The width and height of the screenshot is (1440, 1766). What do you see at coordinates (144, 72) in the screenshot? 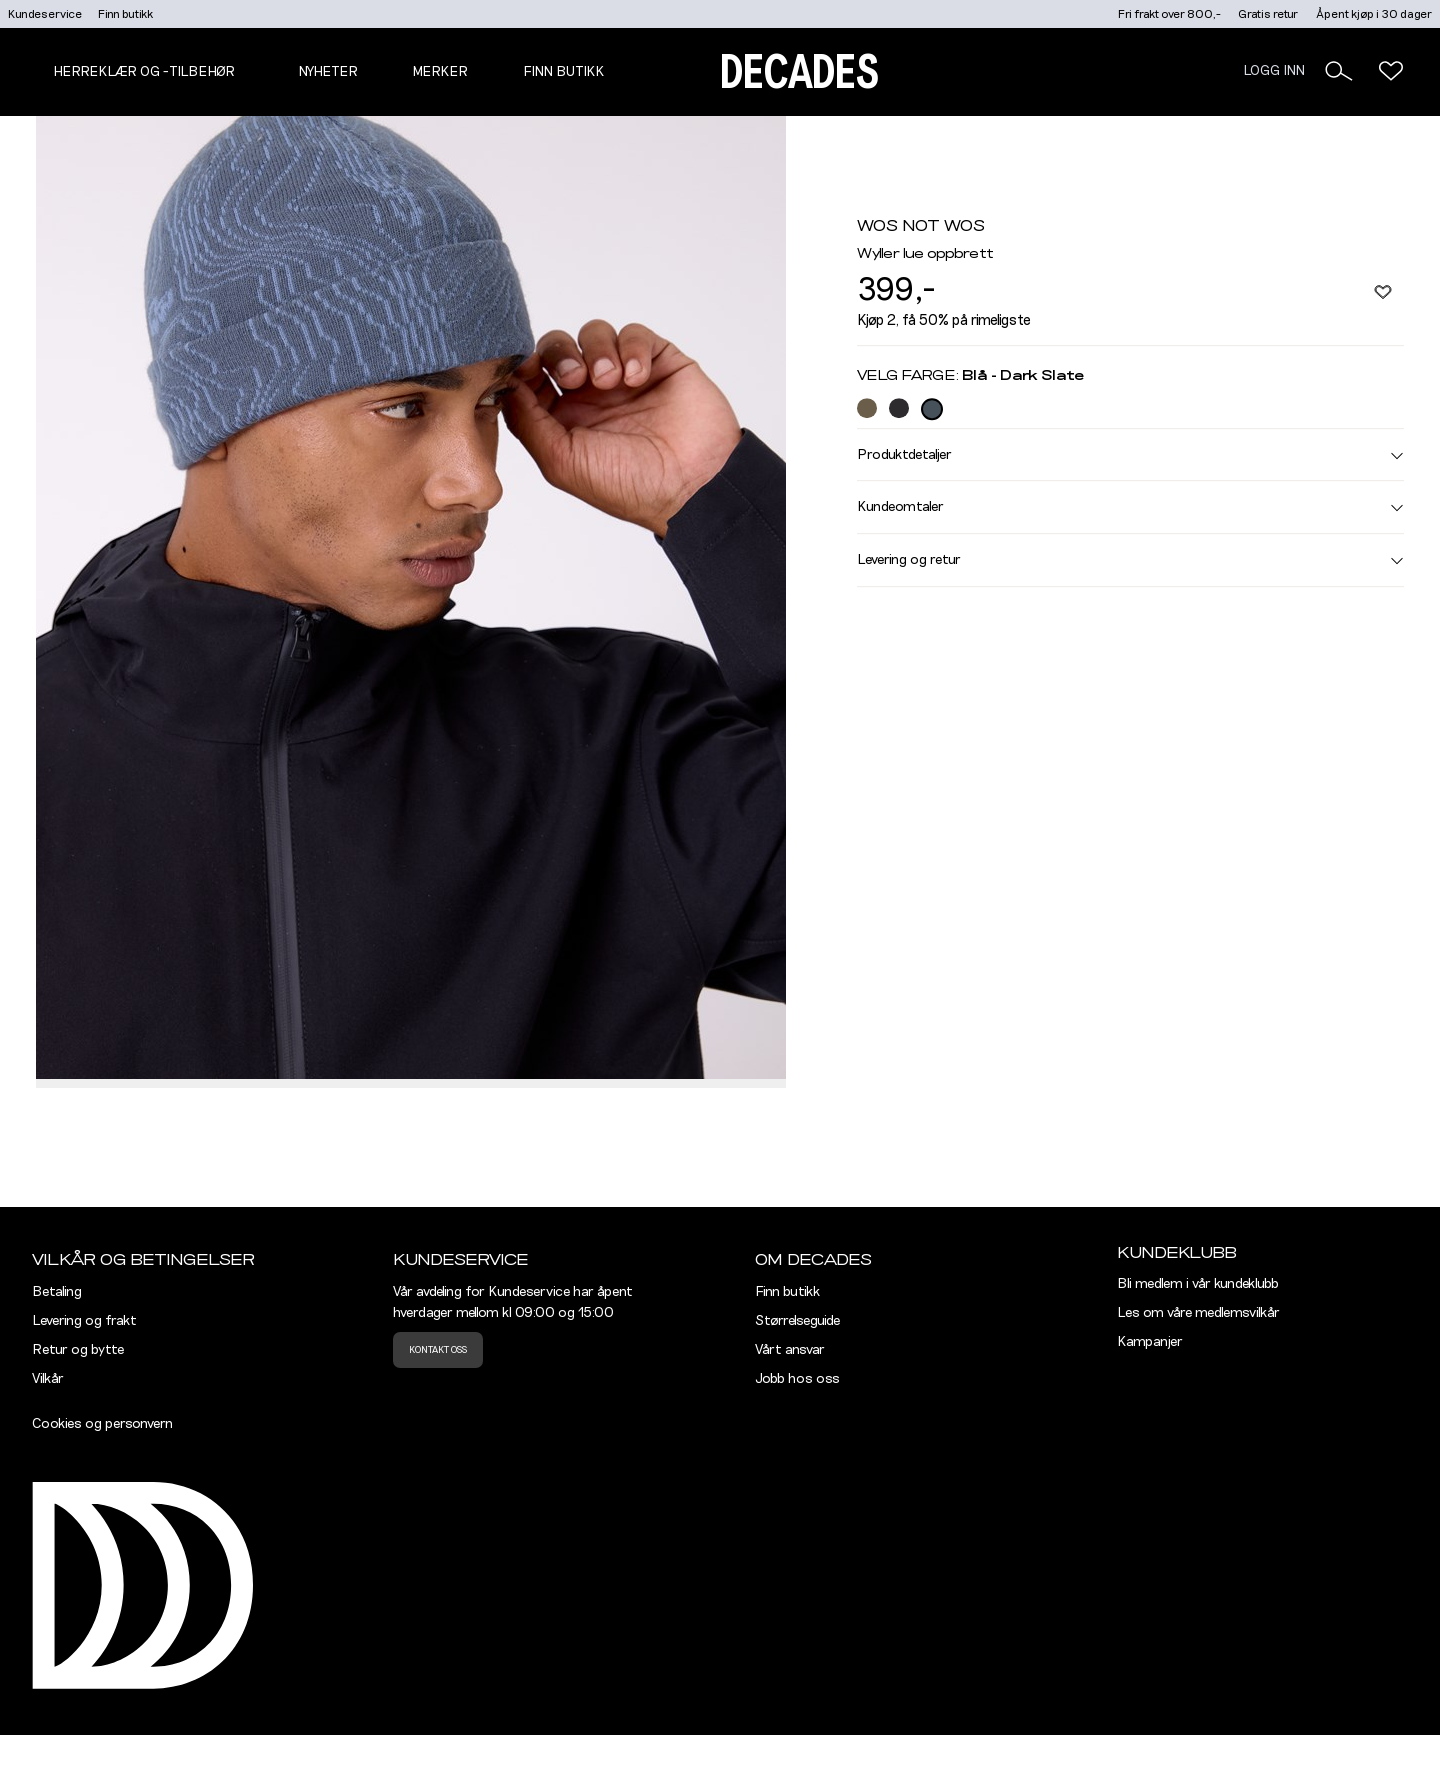
I see `Herreklær og -tilbehør` at bounding box center [144, 72].